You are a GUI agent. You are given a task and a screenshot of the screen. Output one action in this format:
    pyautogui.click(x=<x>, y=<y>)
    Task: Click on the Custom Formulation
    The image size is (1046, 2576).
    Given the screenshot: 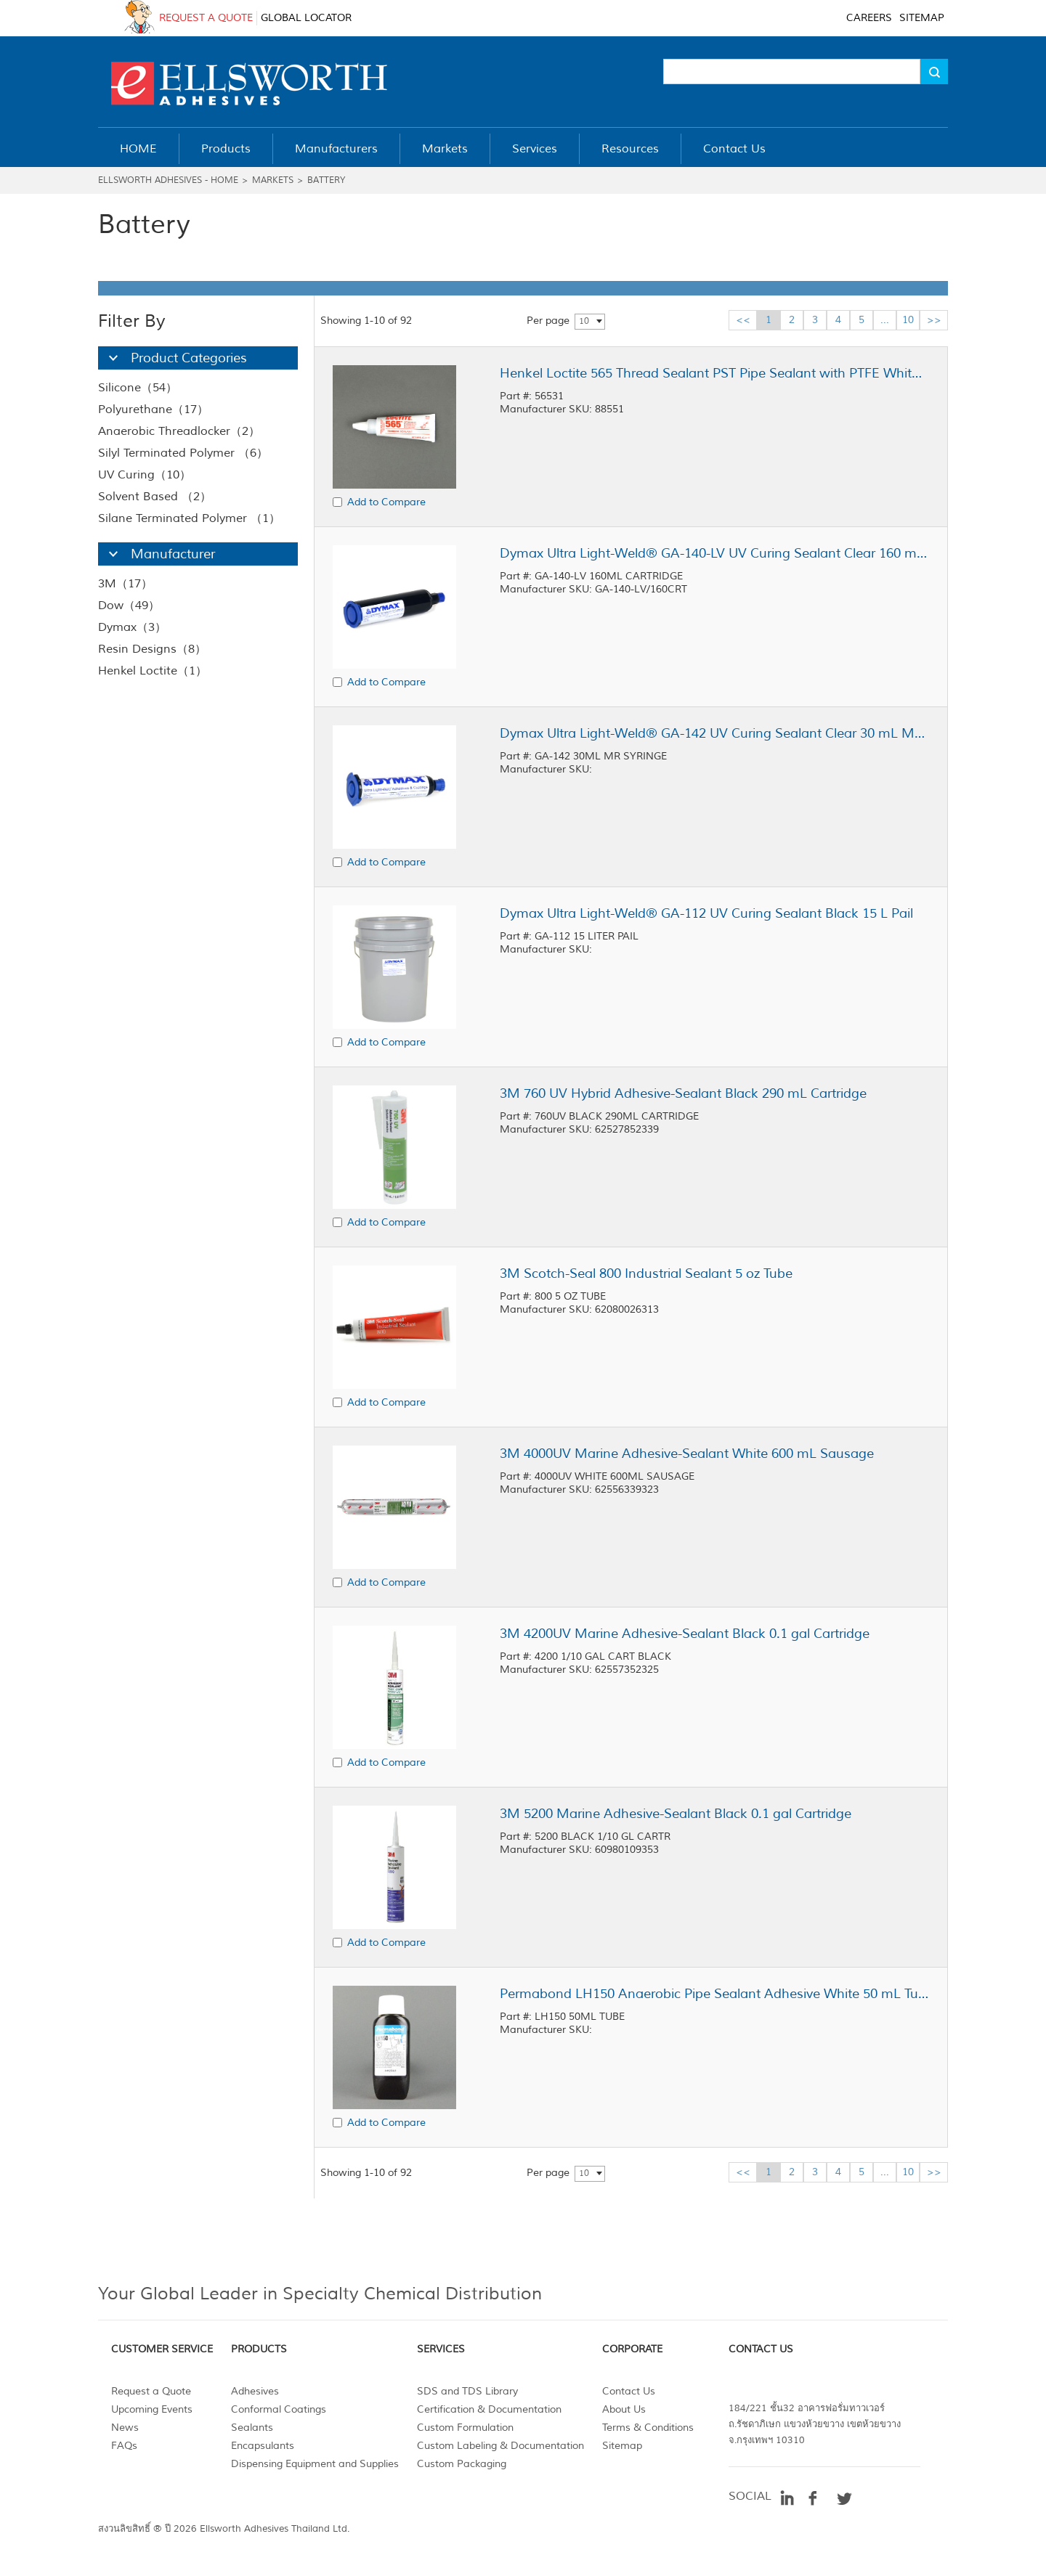 What is the action you would take?
    pyautogui.click(x=465, y=2427)
    